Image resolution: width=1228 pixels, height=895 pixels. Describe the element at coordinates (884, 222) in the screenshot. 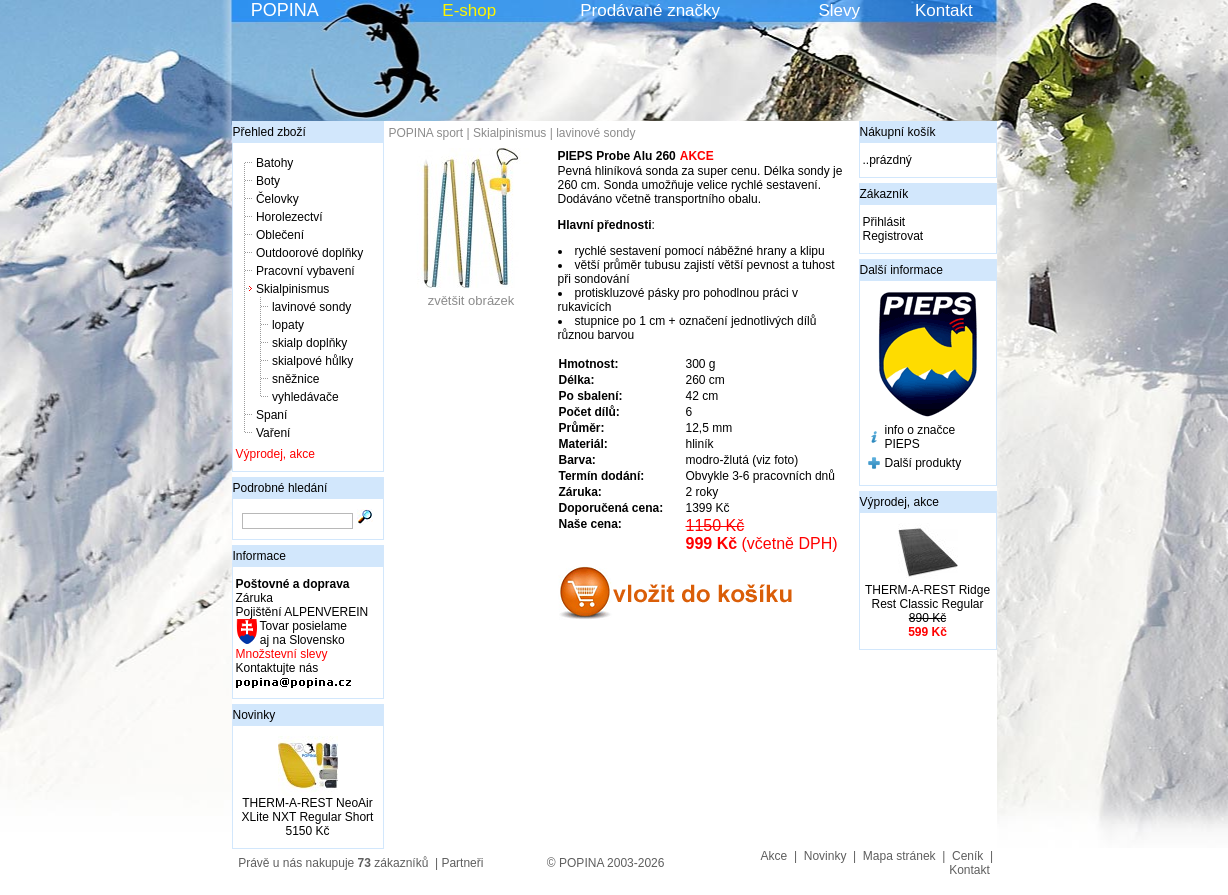

I see `Přihlásit` at that location.